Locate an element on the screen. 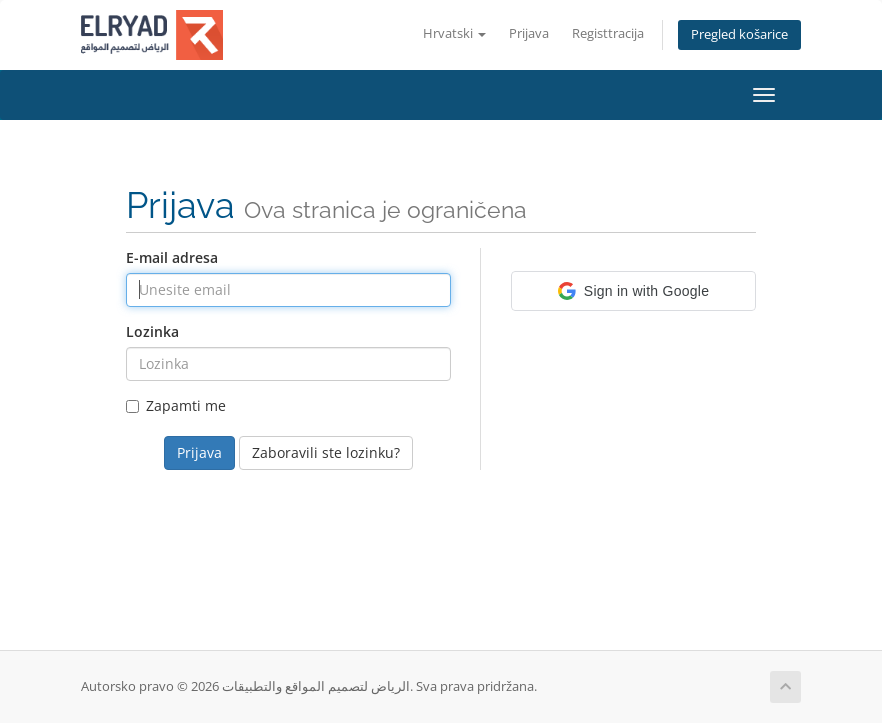 The height and width of the screenshot is (723, 882). Registtracija is located at coordinates (608, 33).